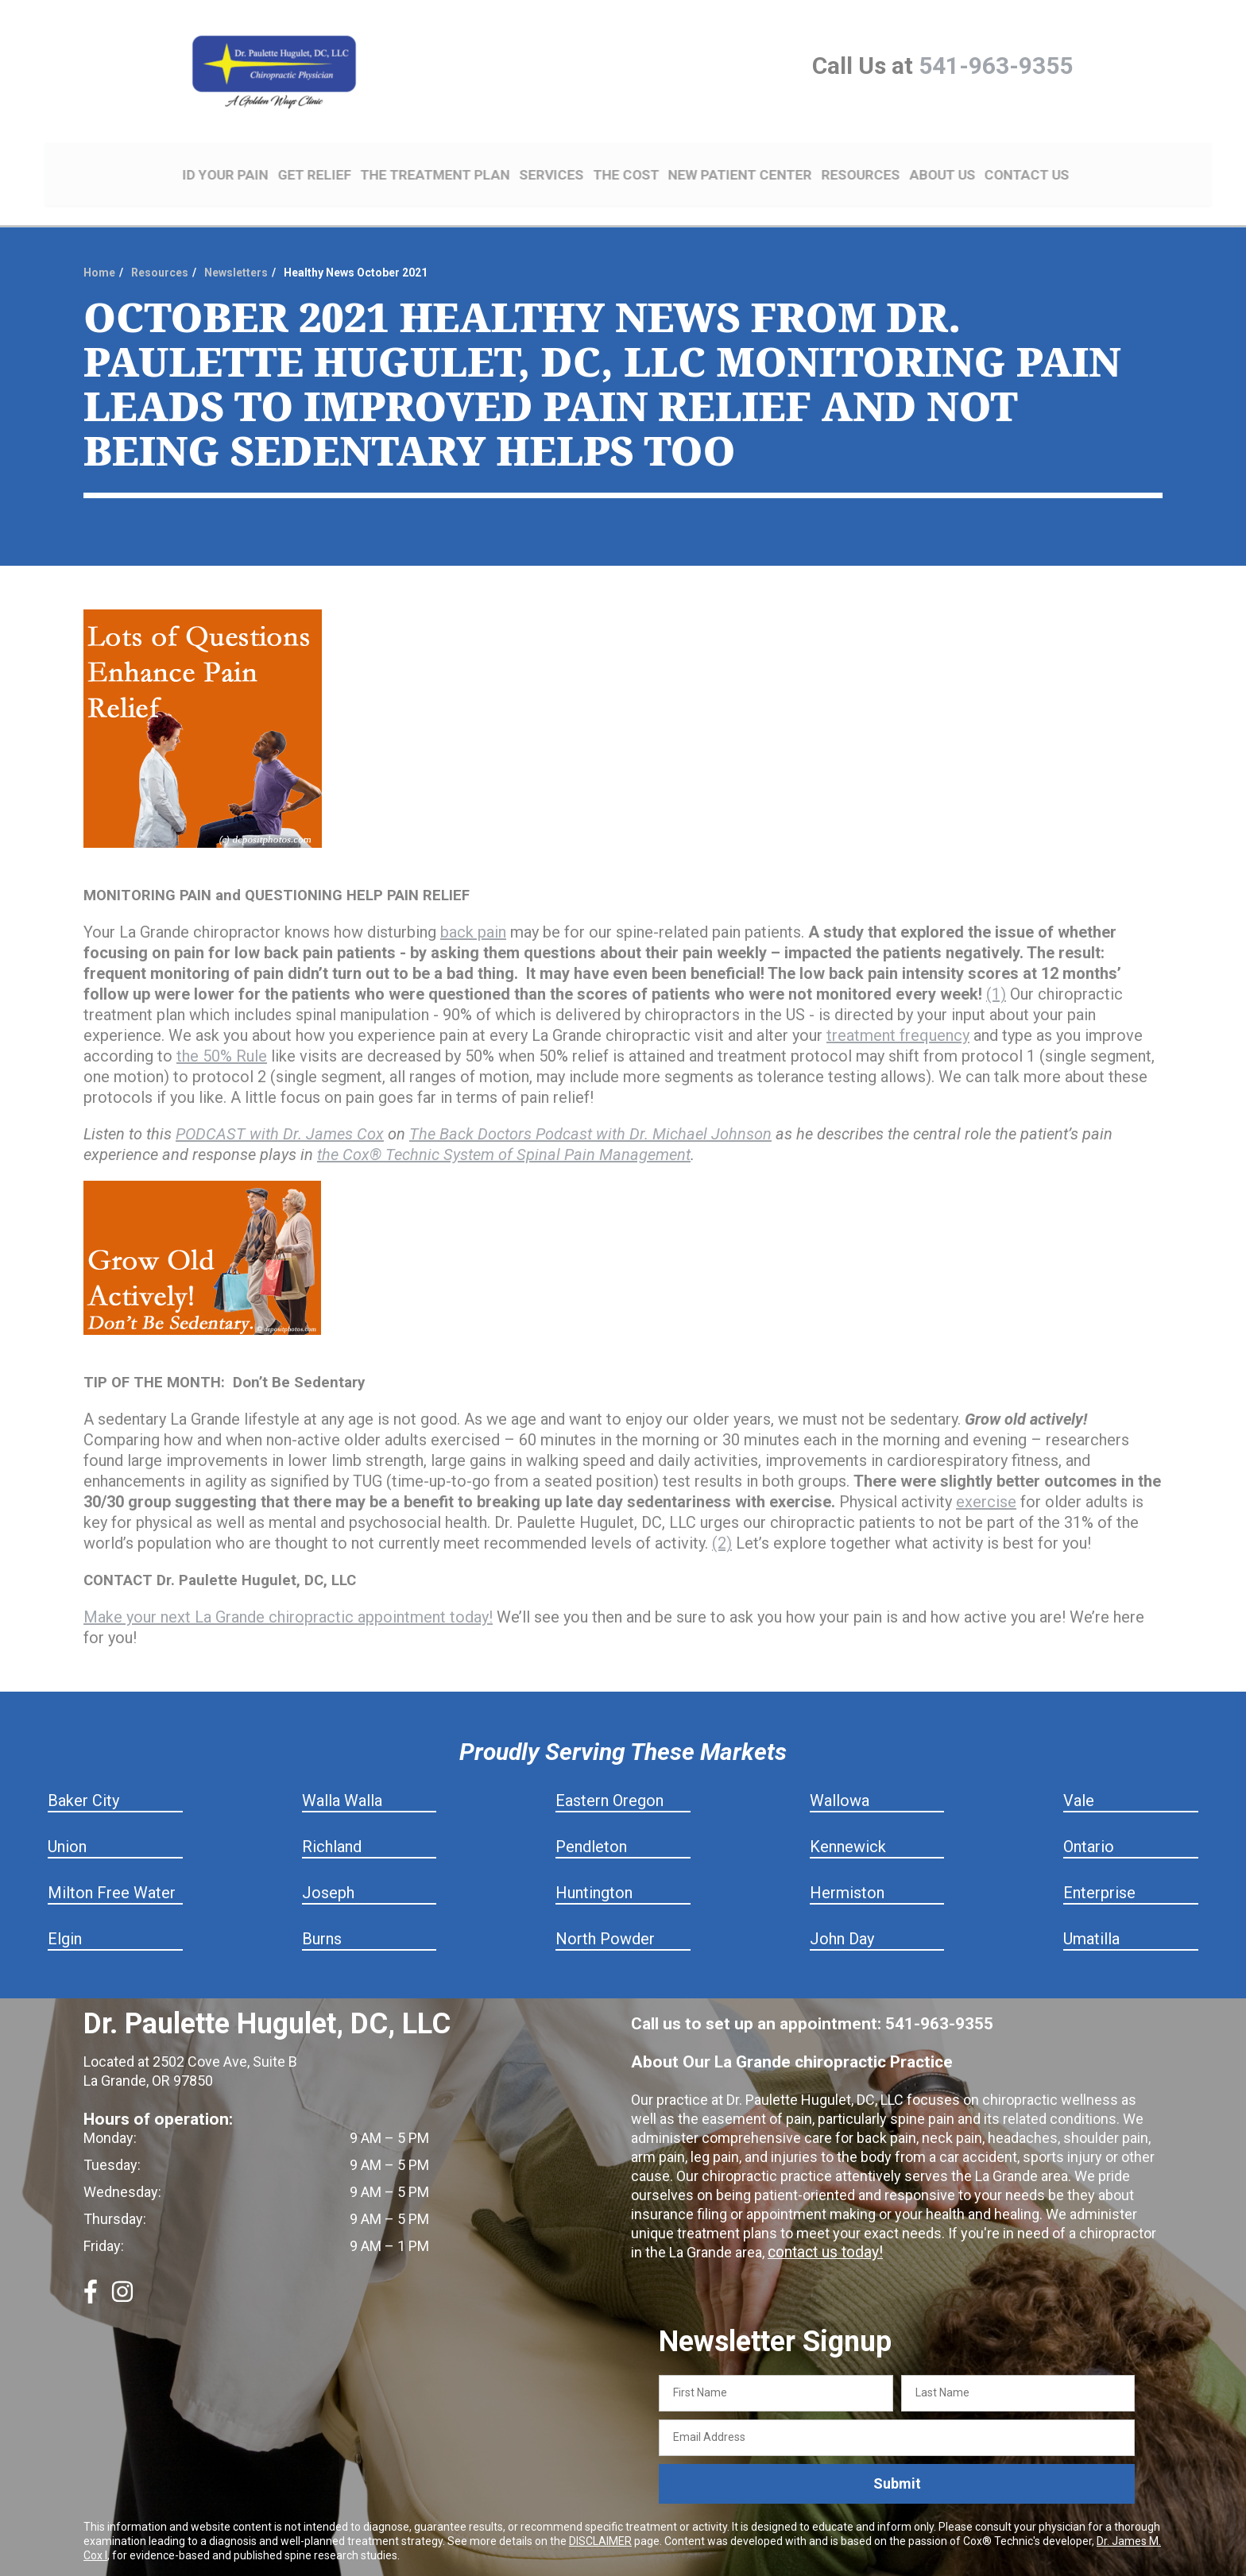  What do you see at coordinates (594, 1866) in the screenshot?
I see `Huntington` at bounding box center [594, 1866].